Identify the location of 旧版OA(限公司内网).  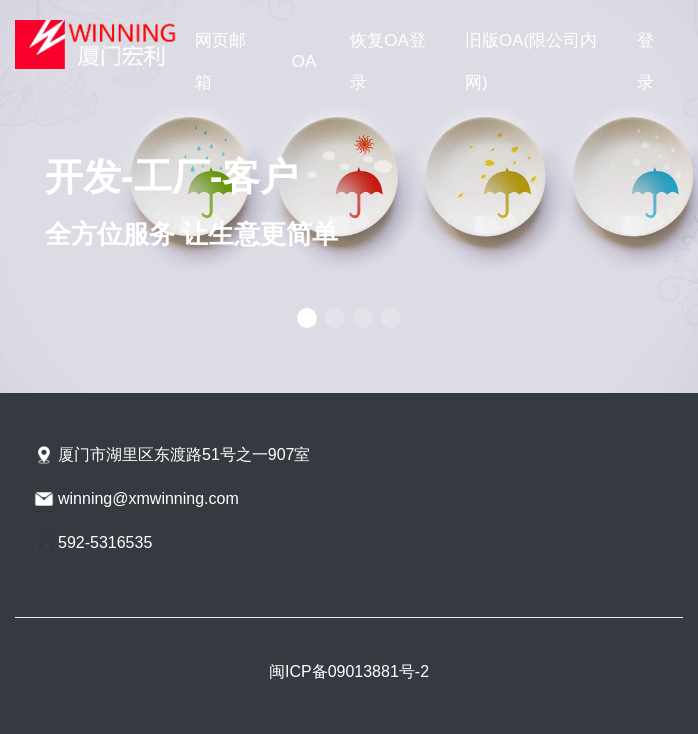
(531, 61).